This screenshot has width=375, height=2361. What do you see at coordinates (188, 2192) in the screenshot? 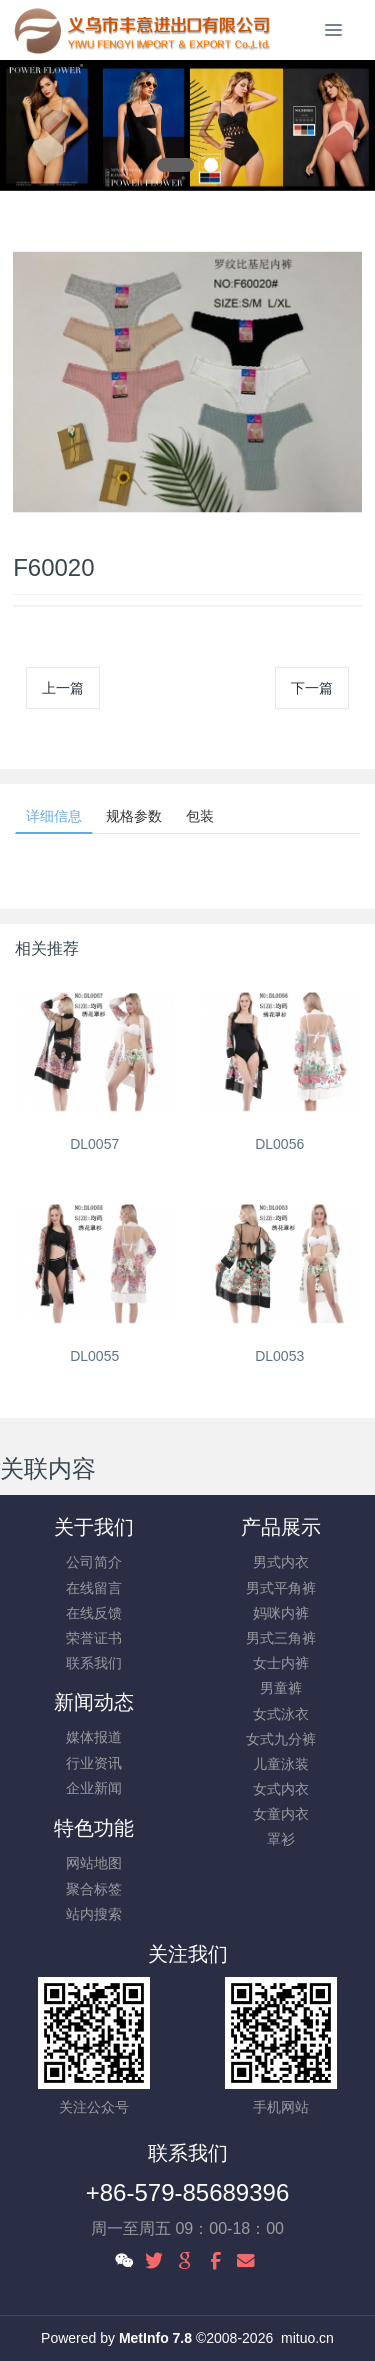
I see `+86-579-85689396` at bounding box center [188, 2192].